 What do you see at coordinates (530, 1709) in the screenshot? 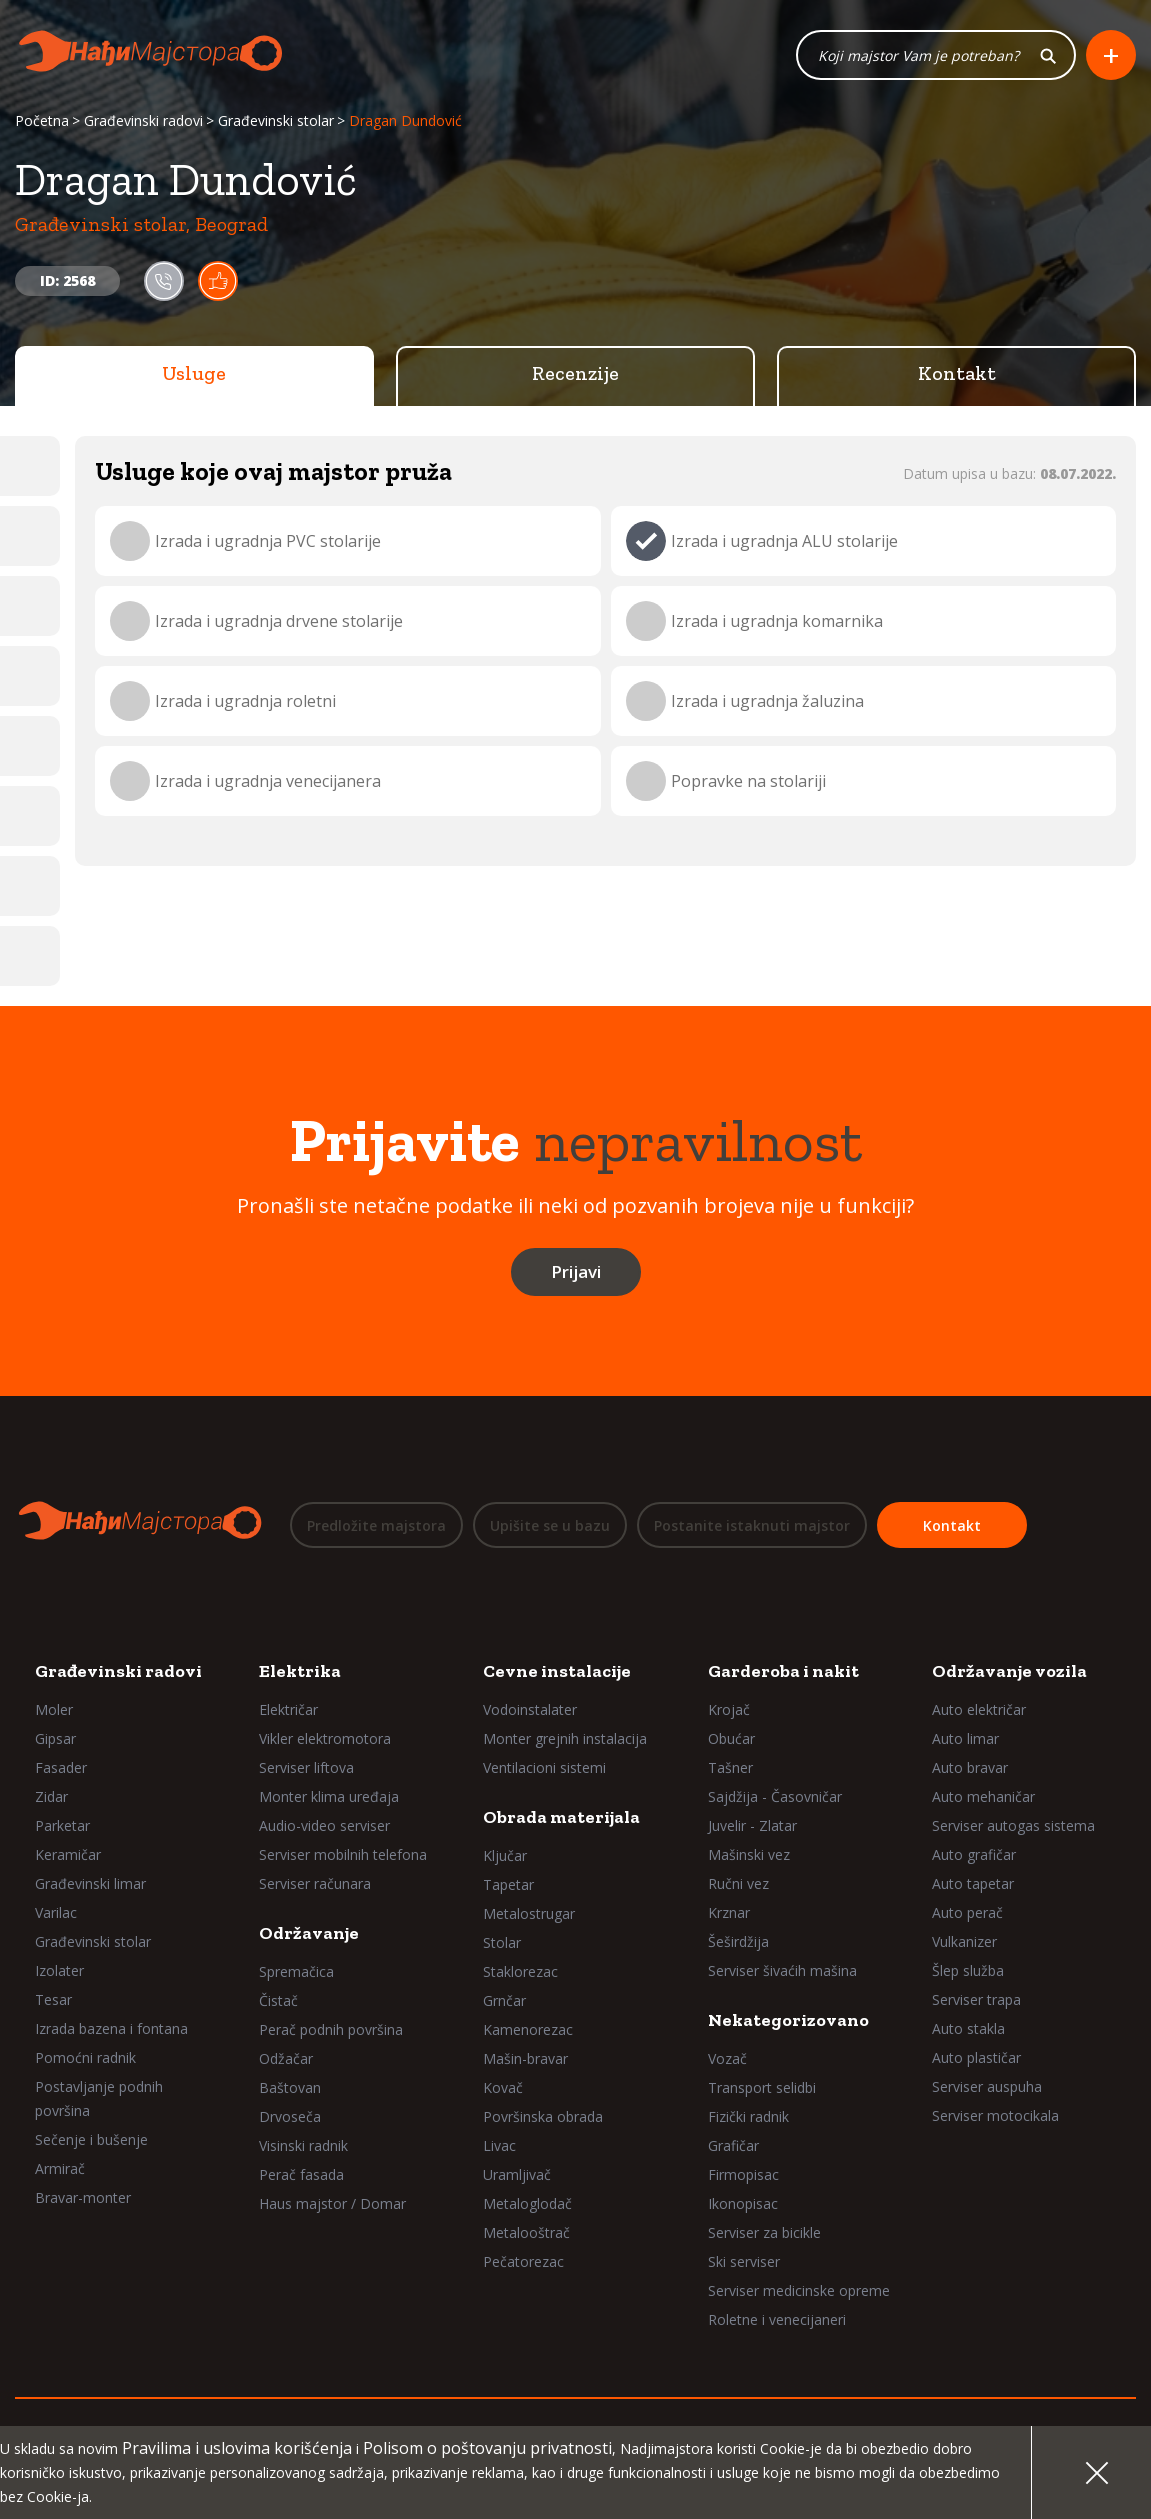
I see `Vodoinstalater` at bounding box center [530, 1709].